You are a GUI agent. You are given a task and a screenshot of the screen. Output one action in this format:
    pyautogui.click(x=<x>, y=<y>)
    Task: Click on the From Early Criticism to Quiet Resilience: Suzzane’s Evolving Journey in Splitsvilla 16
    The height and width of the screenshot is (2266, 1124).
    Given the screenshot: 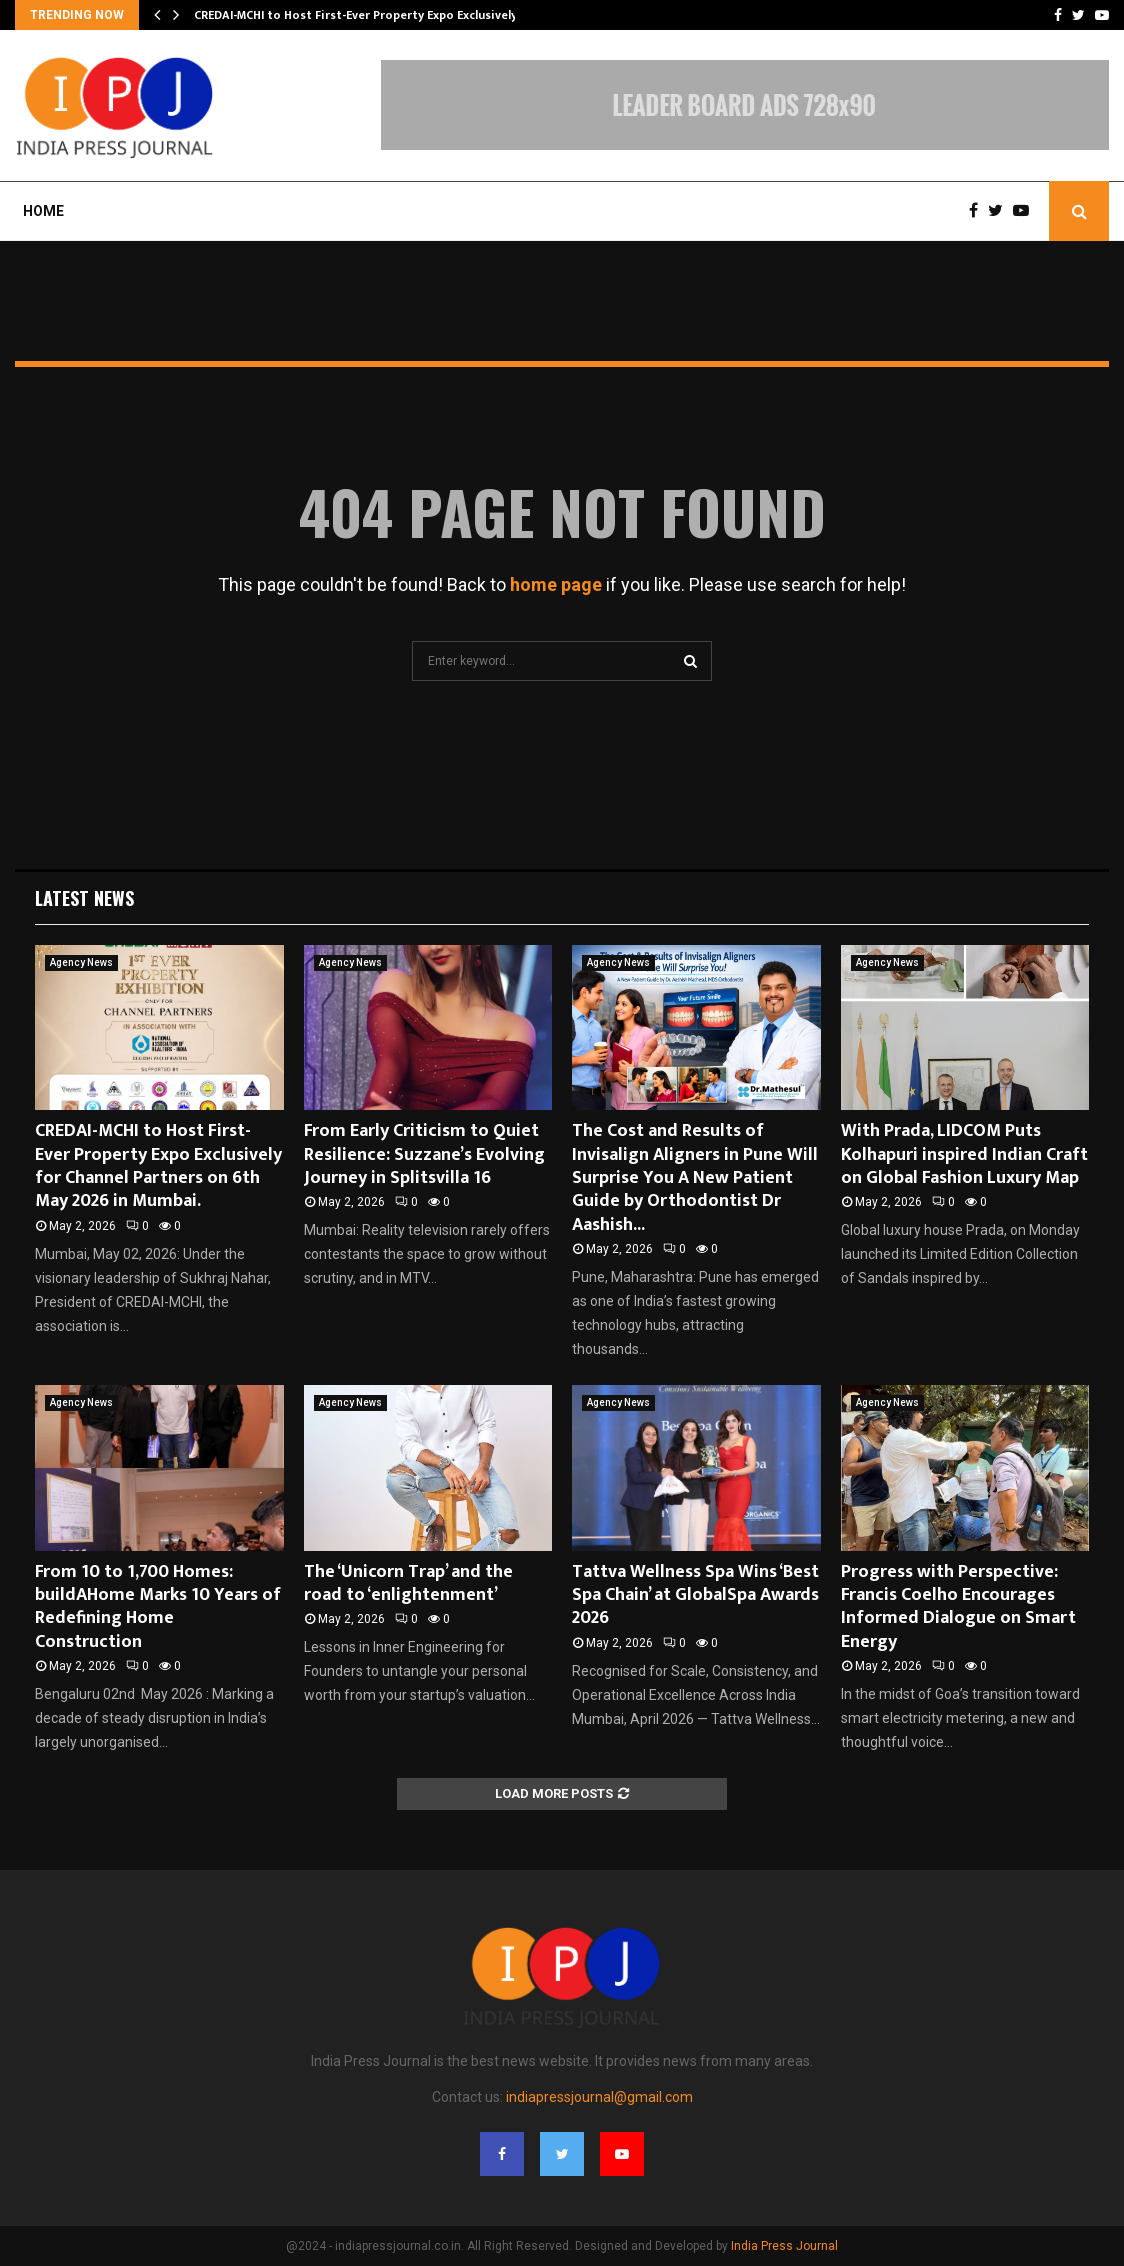 What is the action you would take?
    pyautogui.click(x=424, y=1154)
    